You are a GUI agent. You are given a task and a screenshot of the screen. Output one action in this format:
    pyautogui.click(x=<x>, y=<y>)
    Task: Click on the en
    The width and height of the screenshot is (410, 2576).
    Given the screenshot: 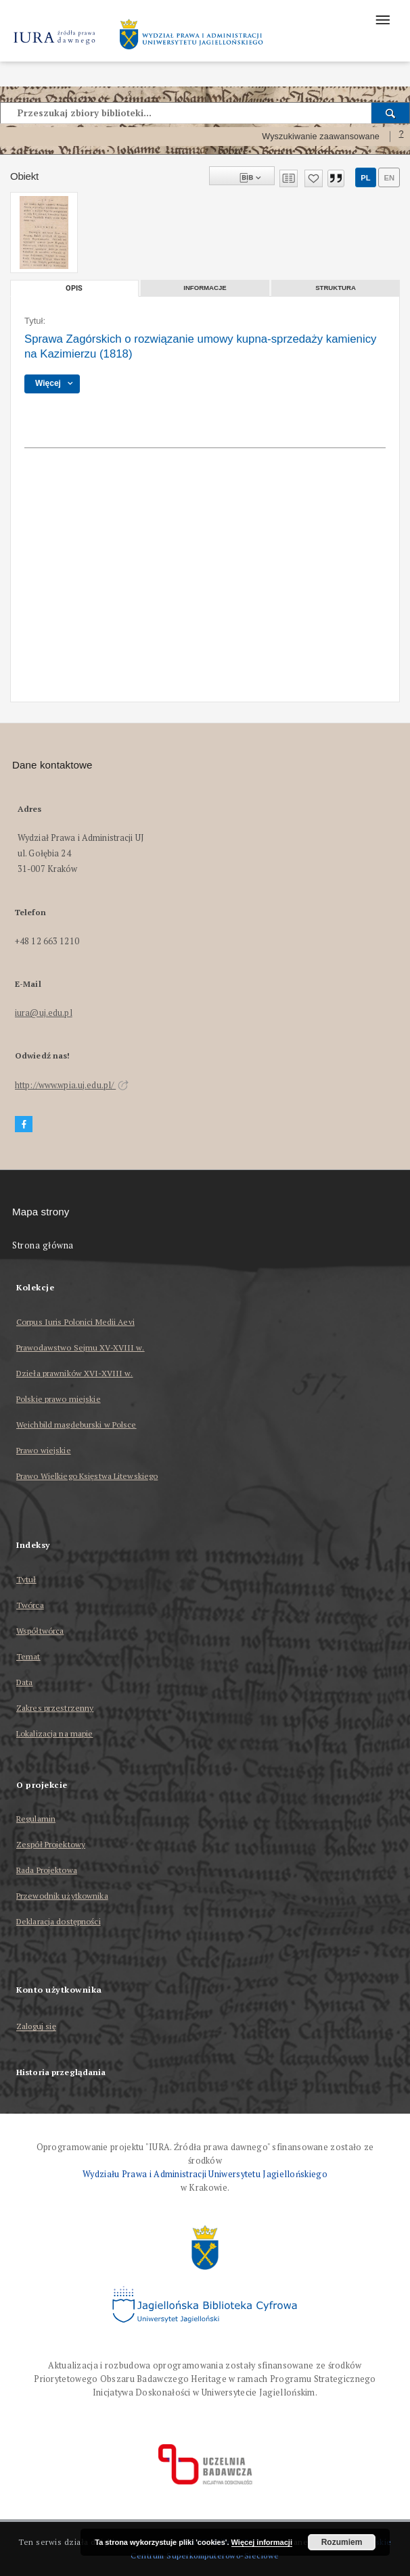 What is the action you would take?
    pyautogui.click(x=389, y=178)
    